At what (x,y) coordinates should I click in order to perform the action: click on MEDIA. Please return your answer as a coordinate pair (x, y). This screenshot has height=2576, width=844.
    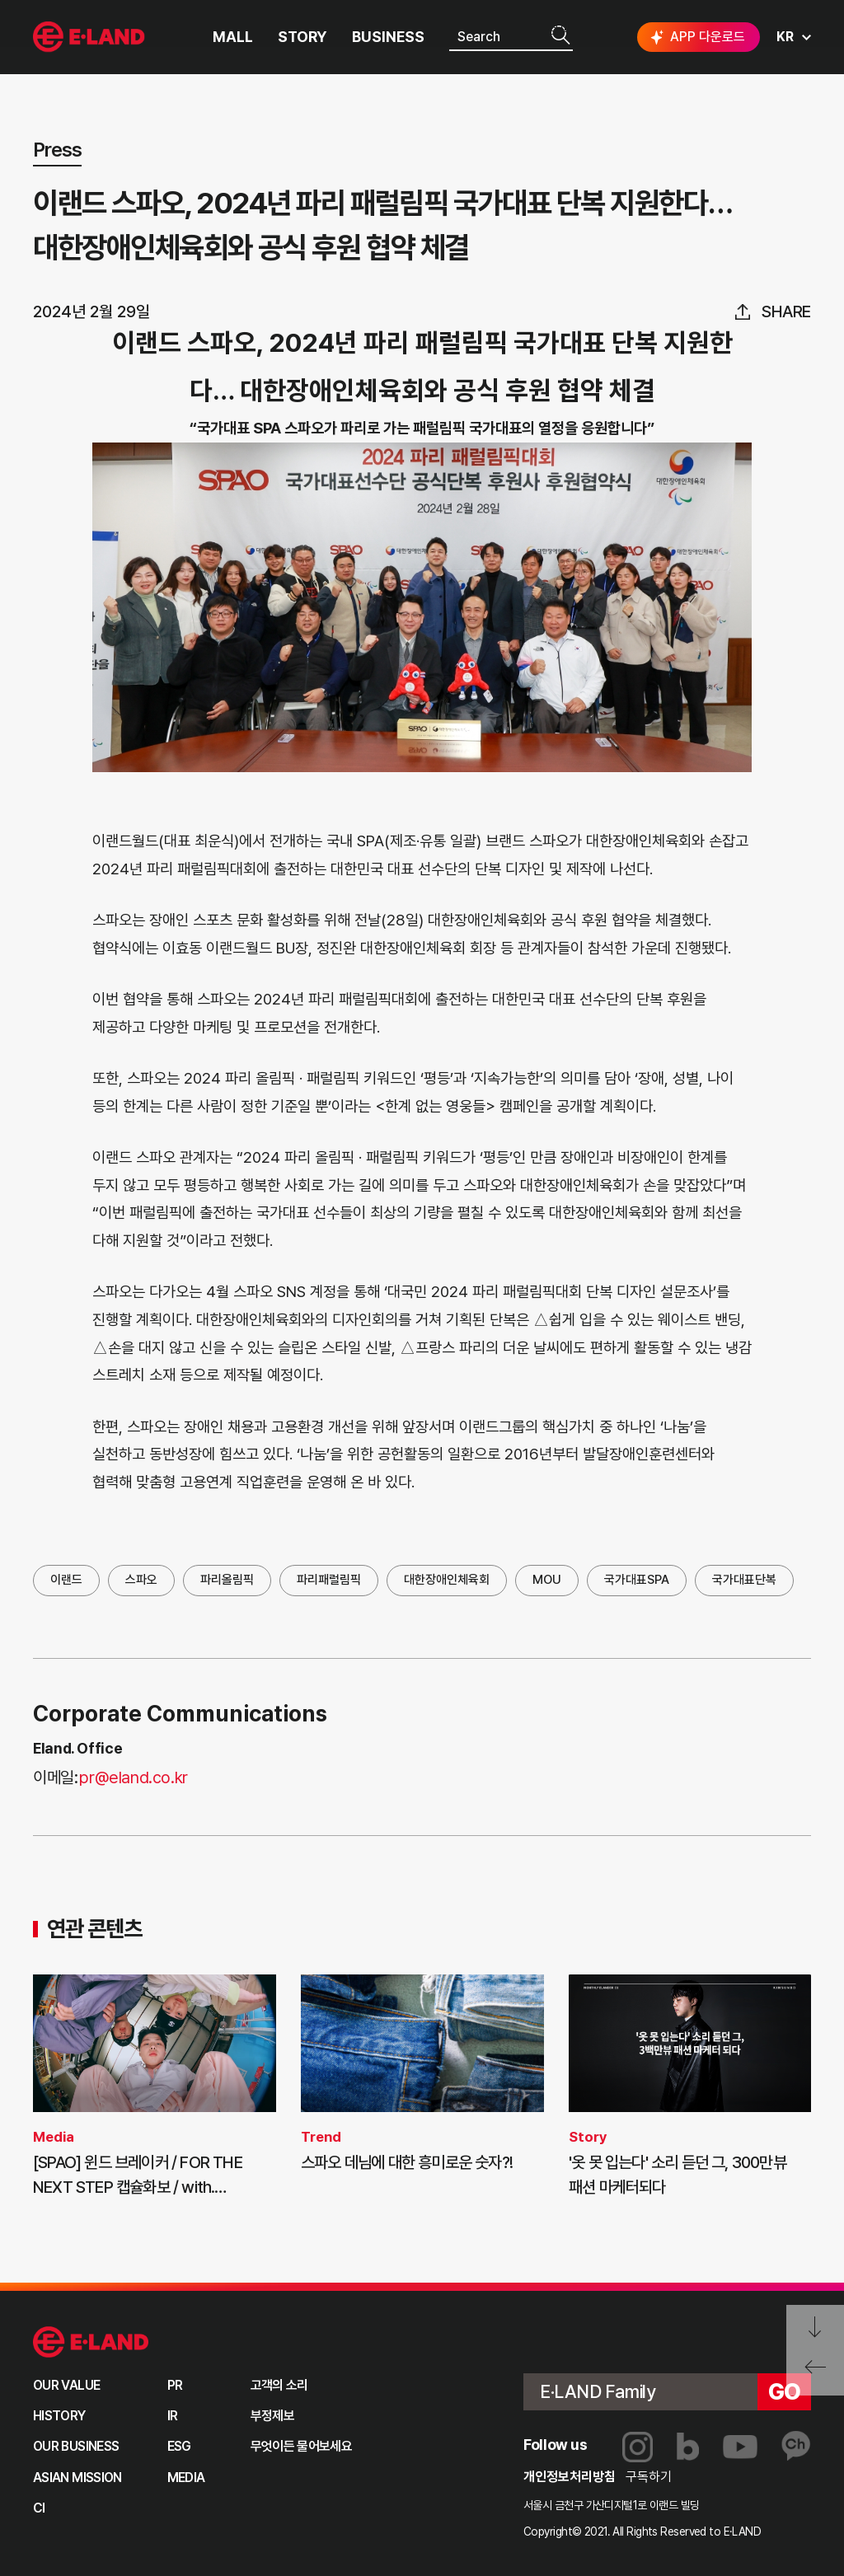
    Looking at the image, I should click on (186, 2477).